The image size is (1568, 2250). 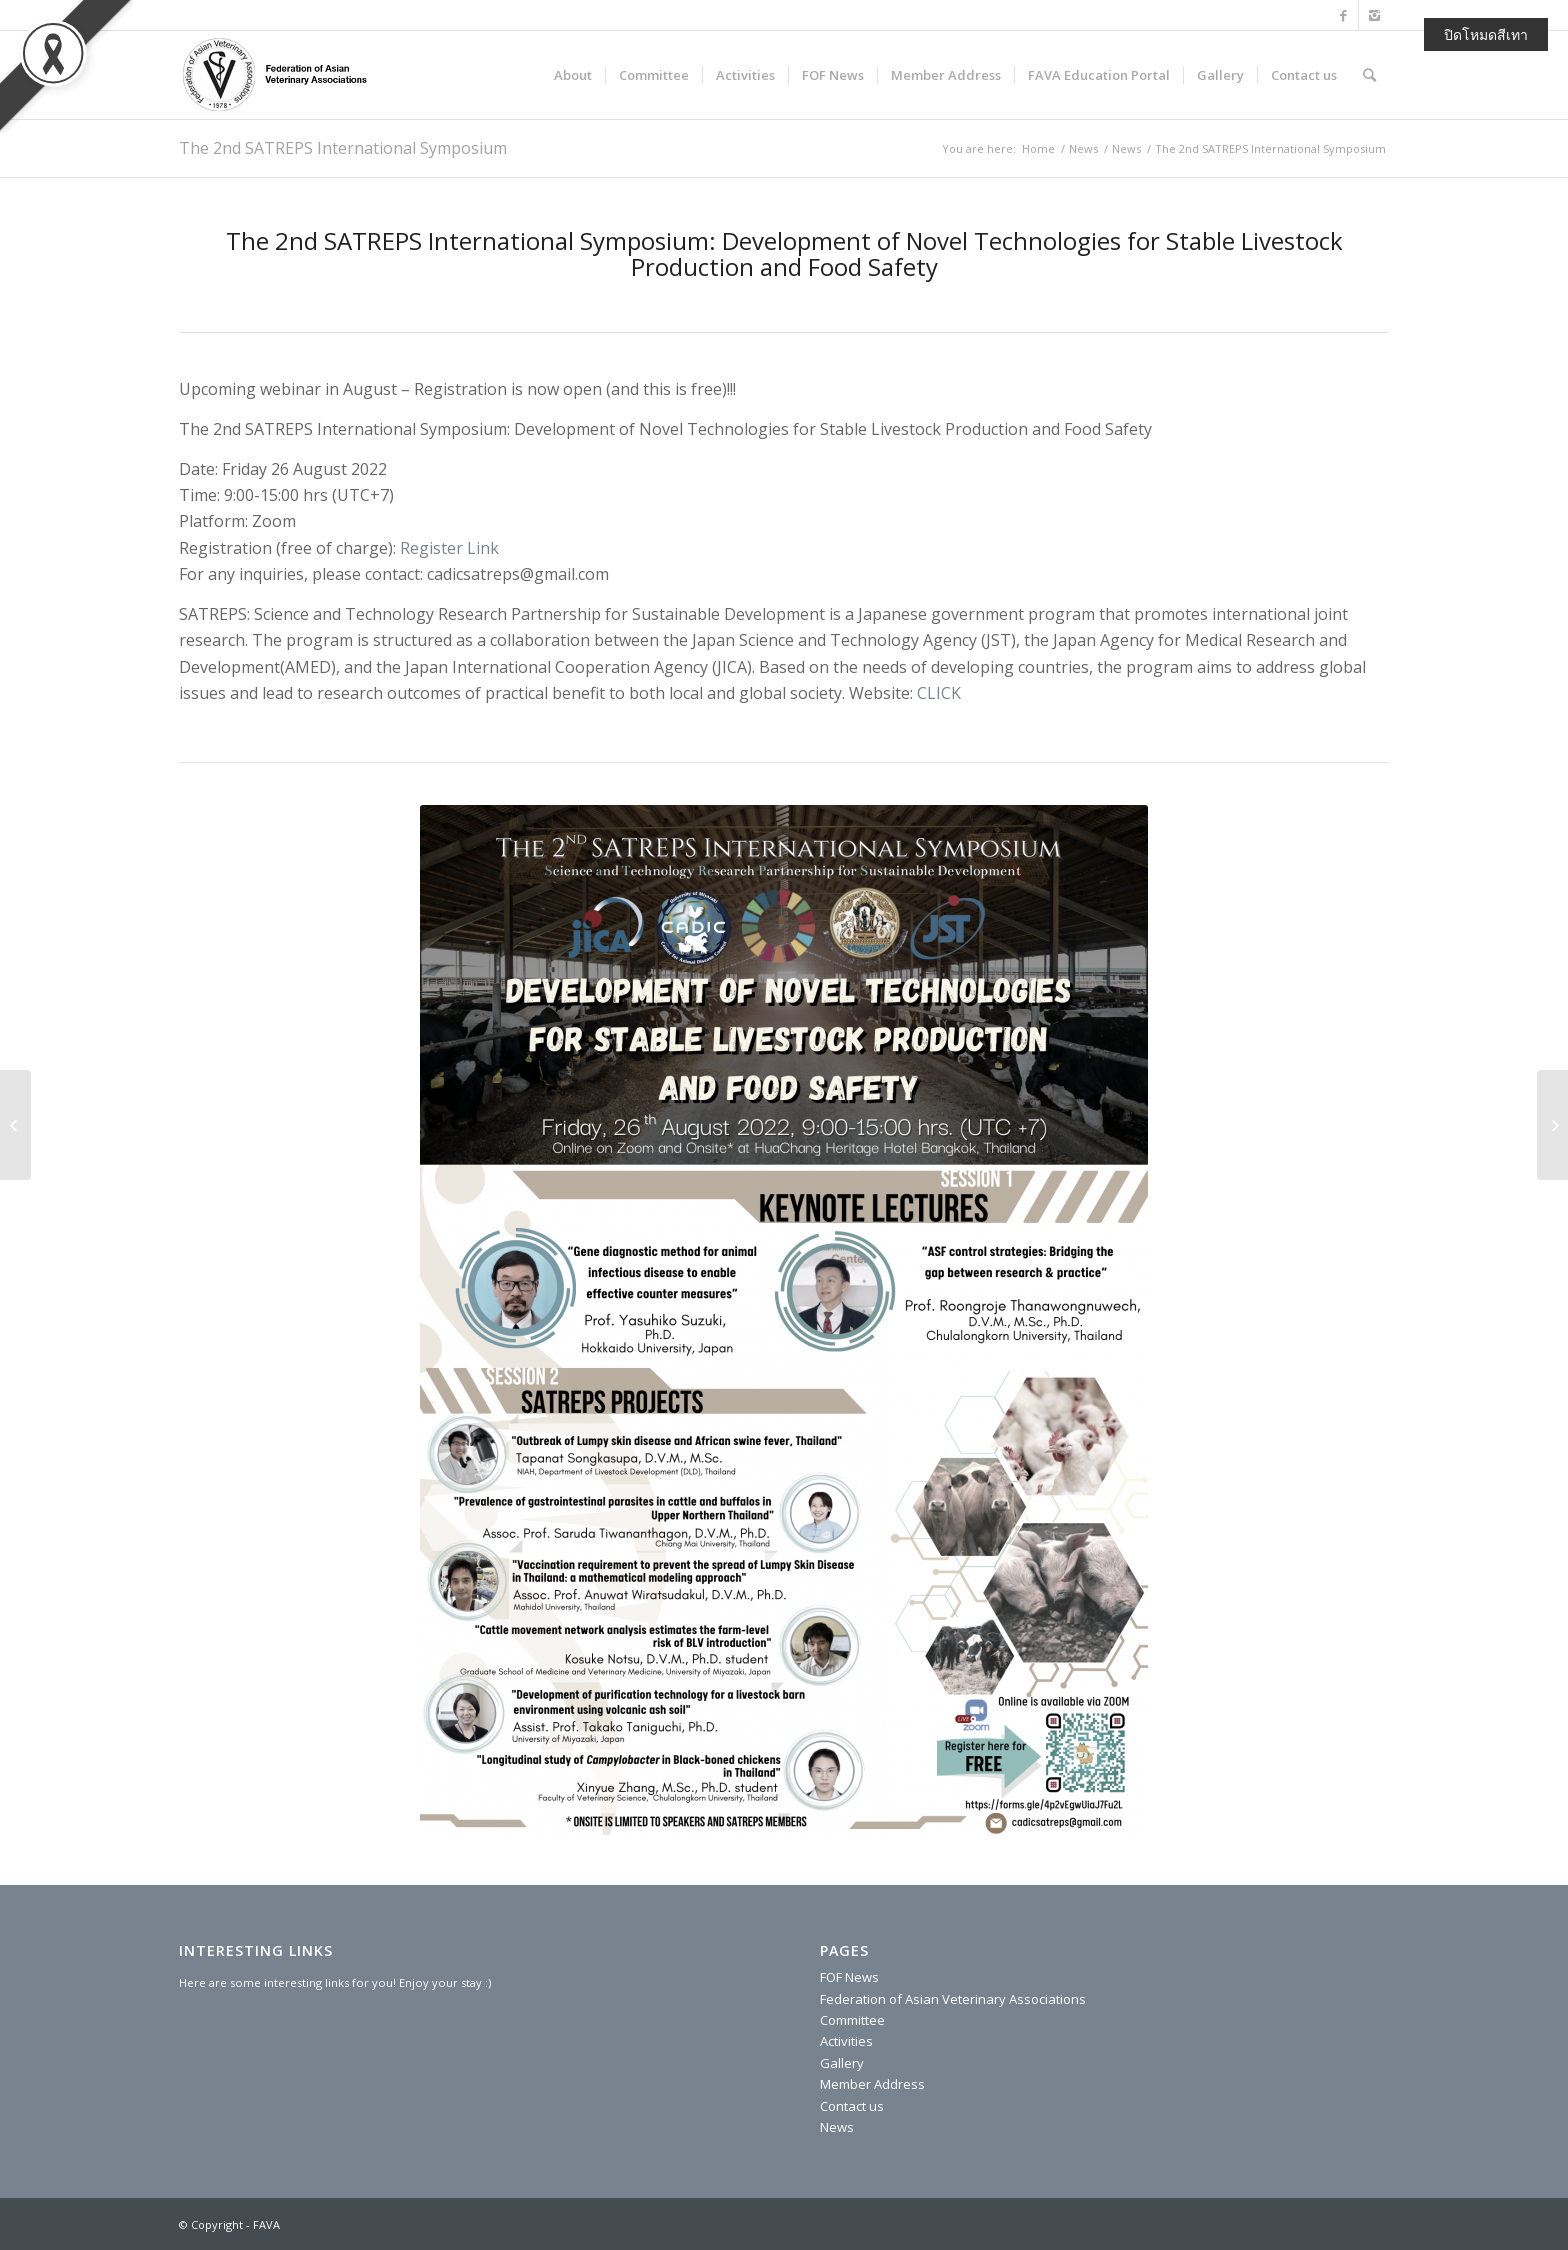 I want to click on Register Link, so click(x=449, y=548).